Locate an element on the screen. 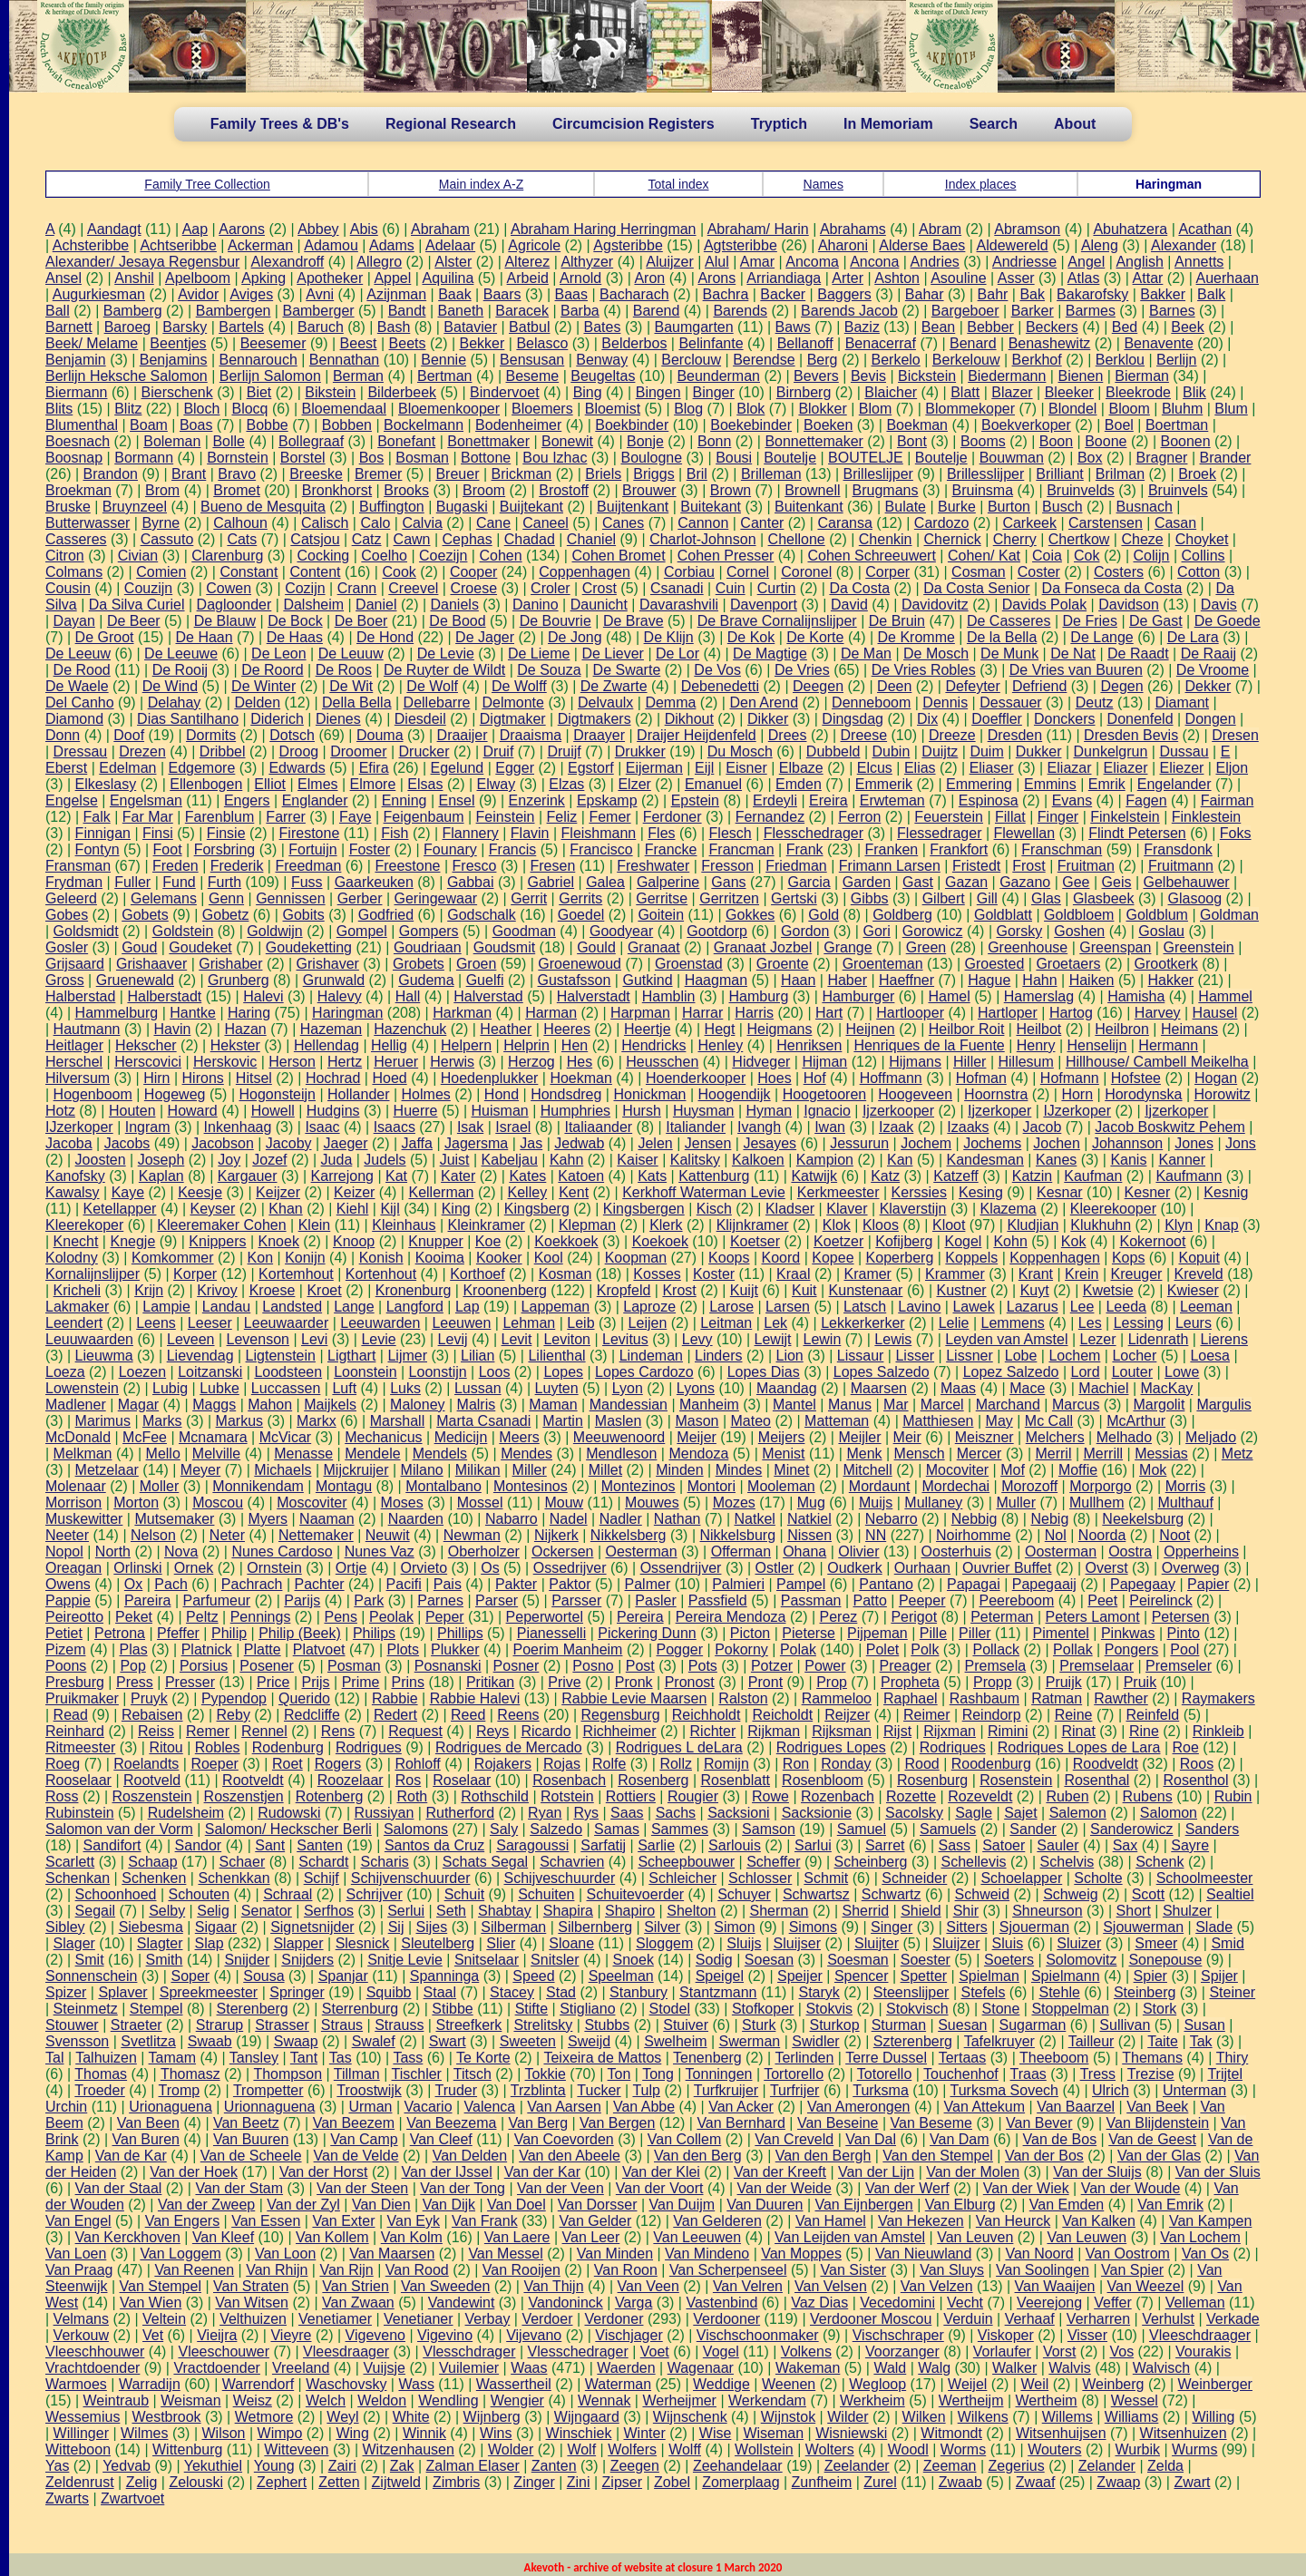  Jacoba is located at coordinates (69, 1143).